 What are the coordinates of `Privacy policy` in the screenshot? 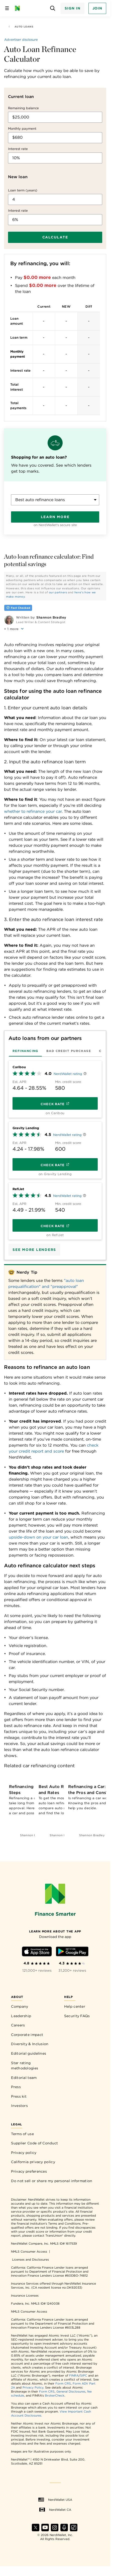 It's located at (23, 2153).